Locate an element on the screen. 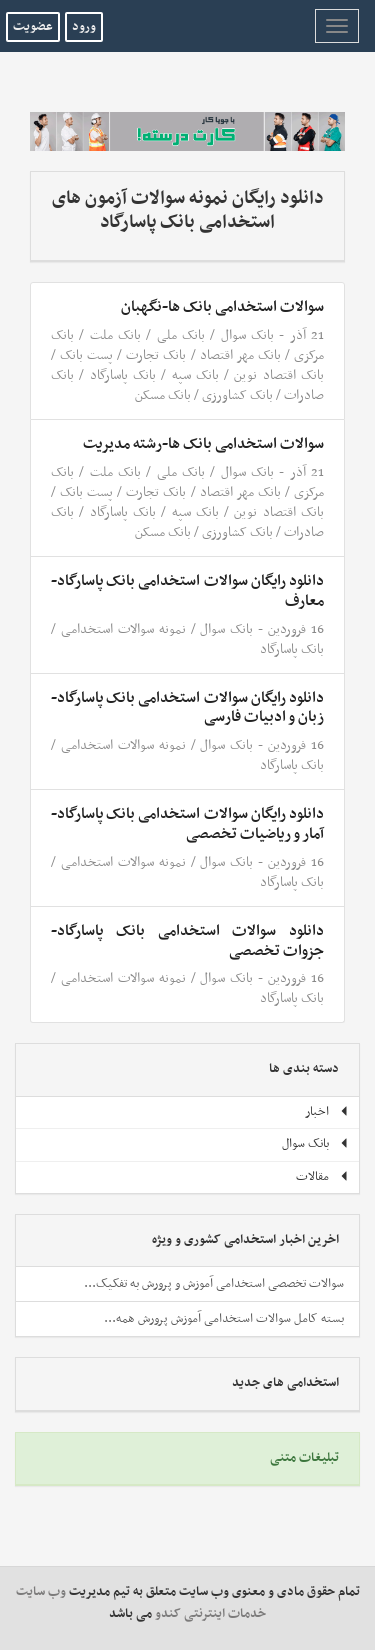 The height and width of the screenshot is (1650, 375). بانک سوال is located at coordinates (247, 335).